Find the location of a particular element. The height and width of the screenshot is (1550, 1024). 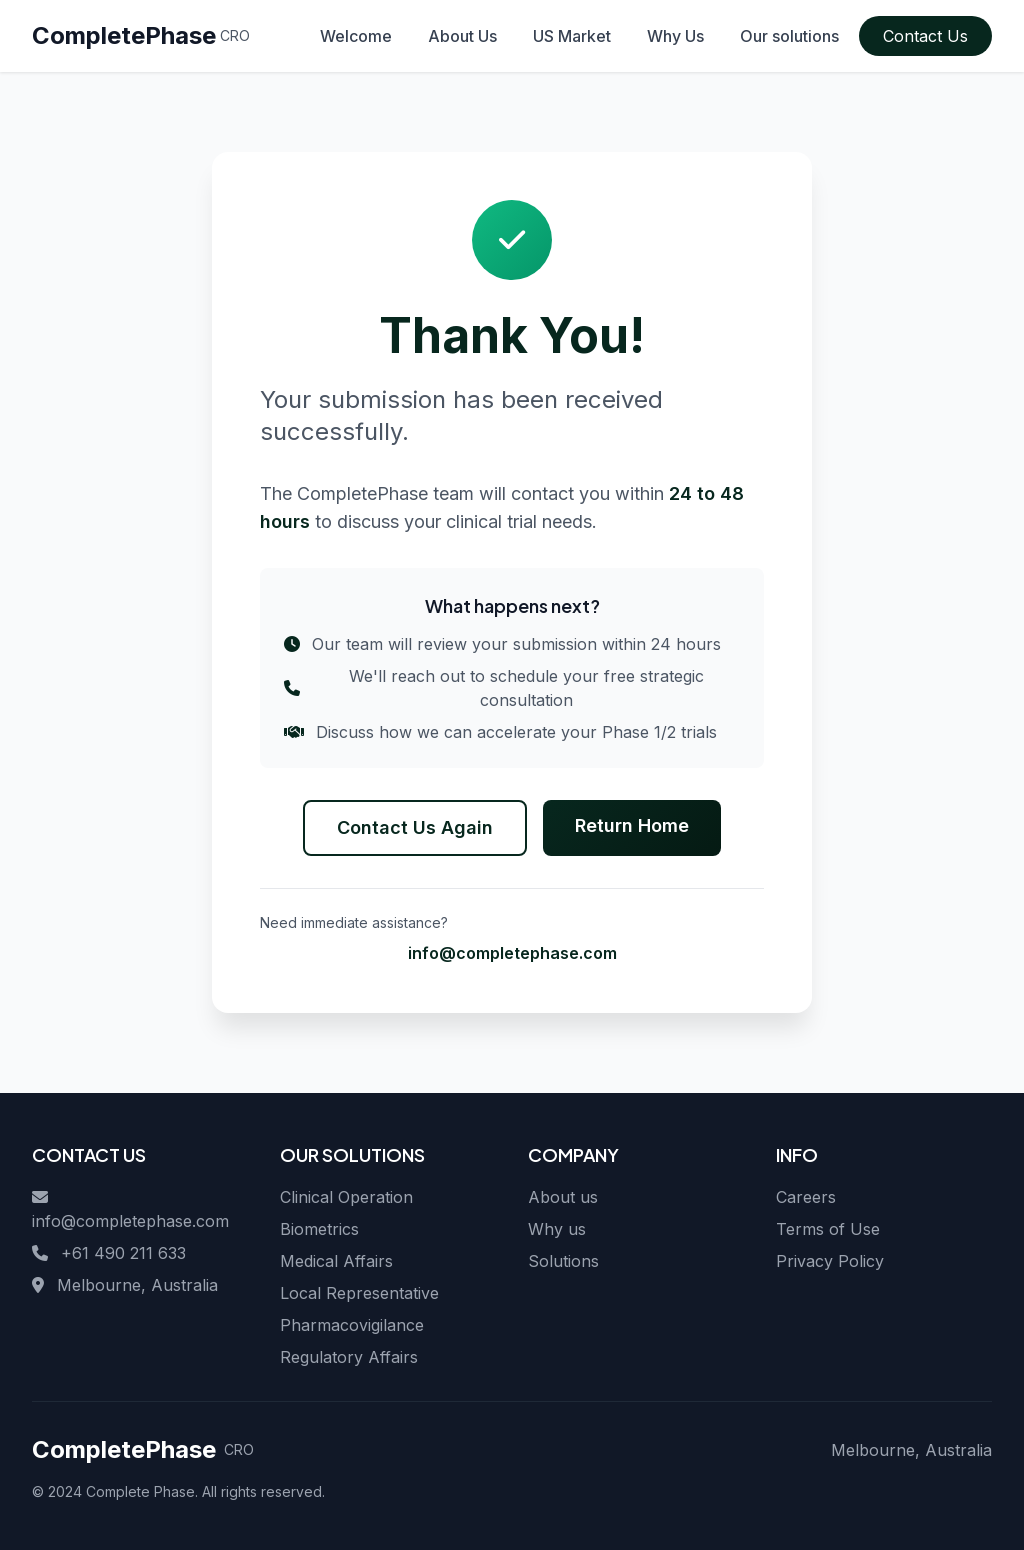

Terms of Use is located at coordinates (828, 1229).